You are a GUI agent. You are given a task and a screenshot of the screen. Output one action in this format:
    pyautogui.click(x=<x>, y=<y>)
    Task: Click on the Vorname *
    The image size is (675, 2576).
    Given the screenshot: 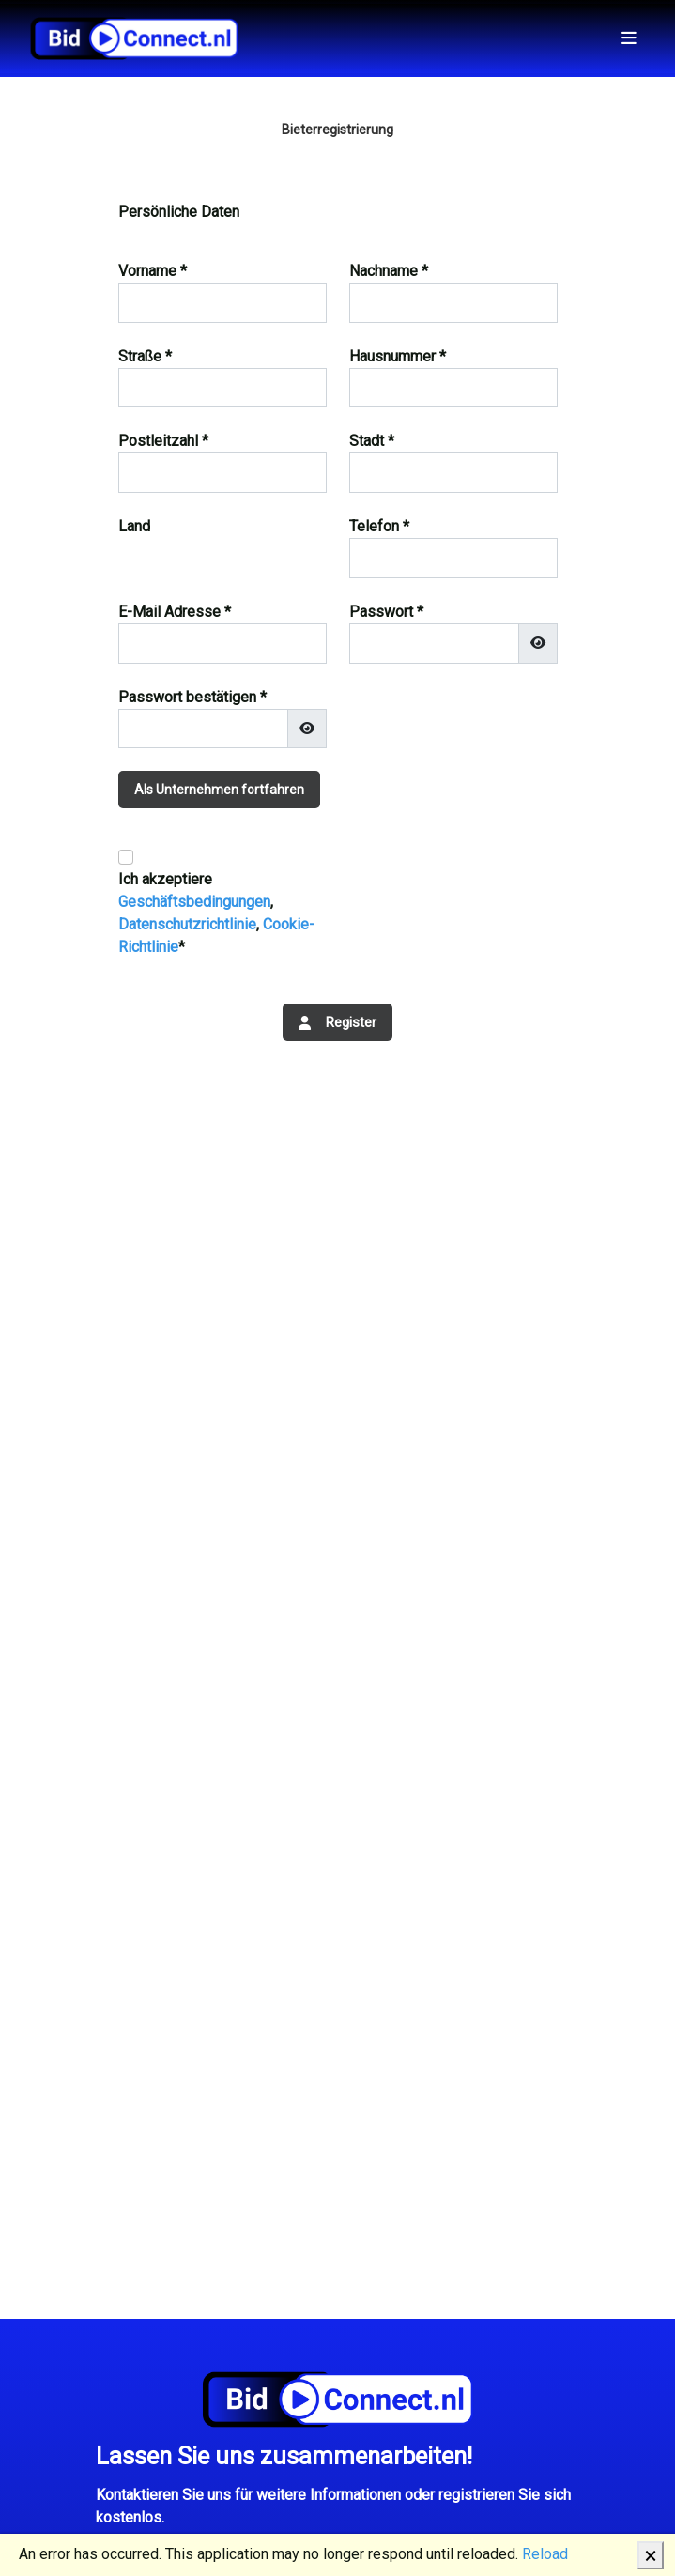 What is the action you would take?
    pyautogui.click(x=152, y=271)
    